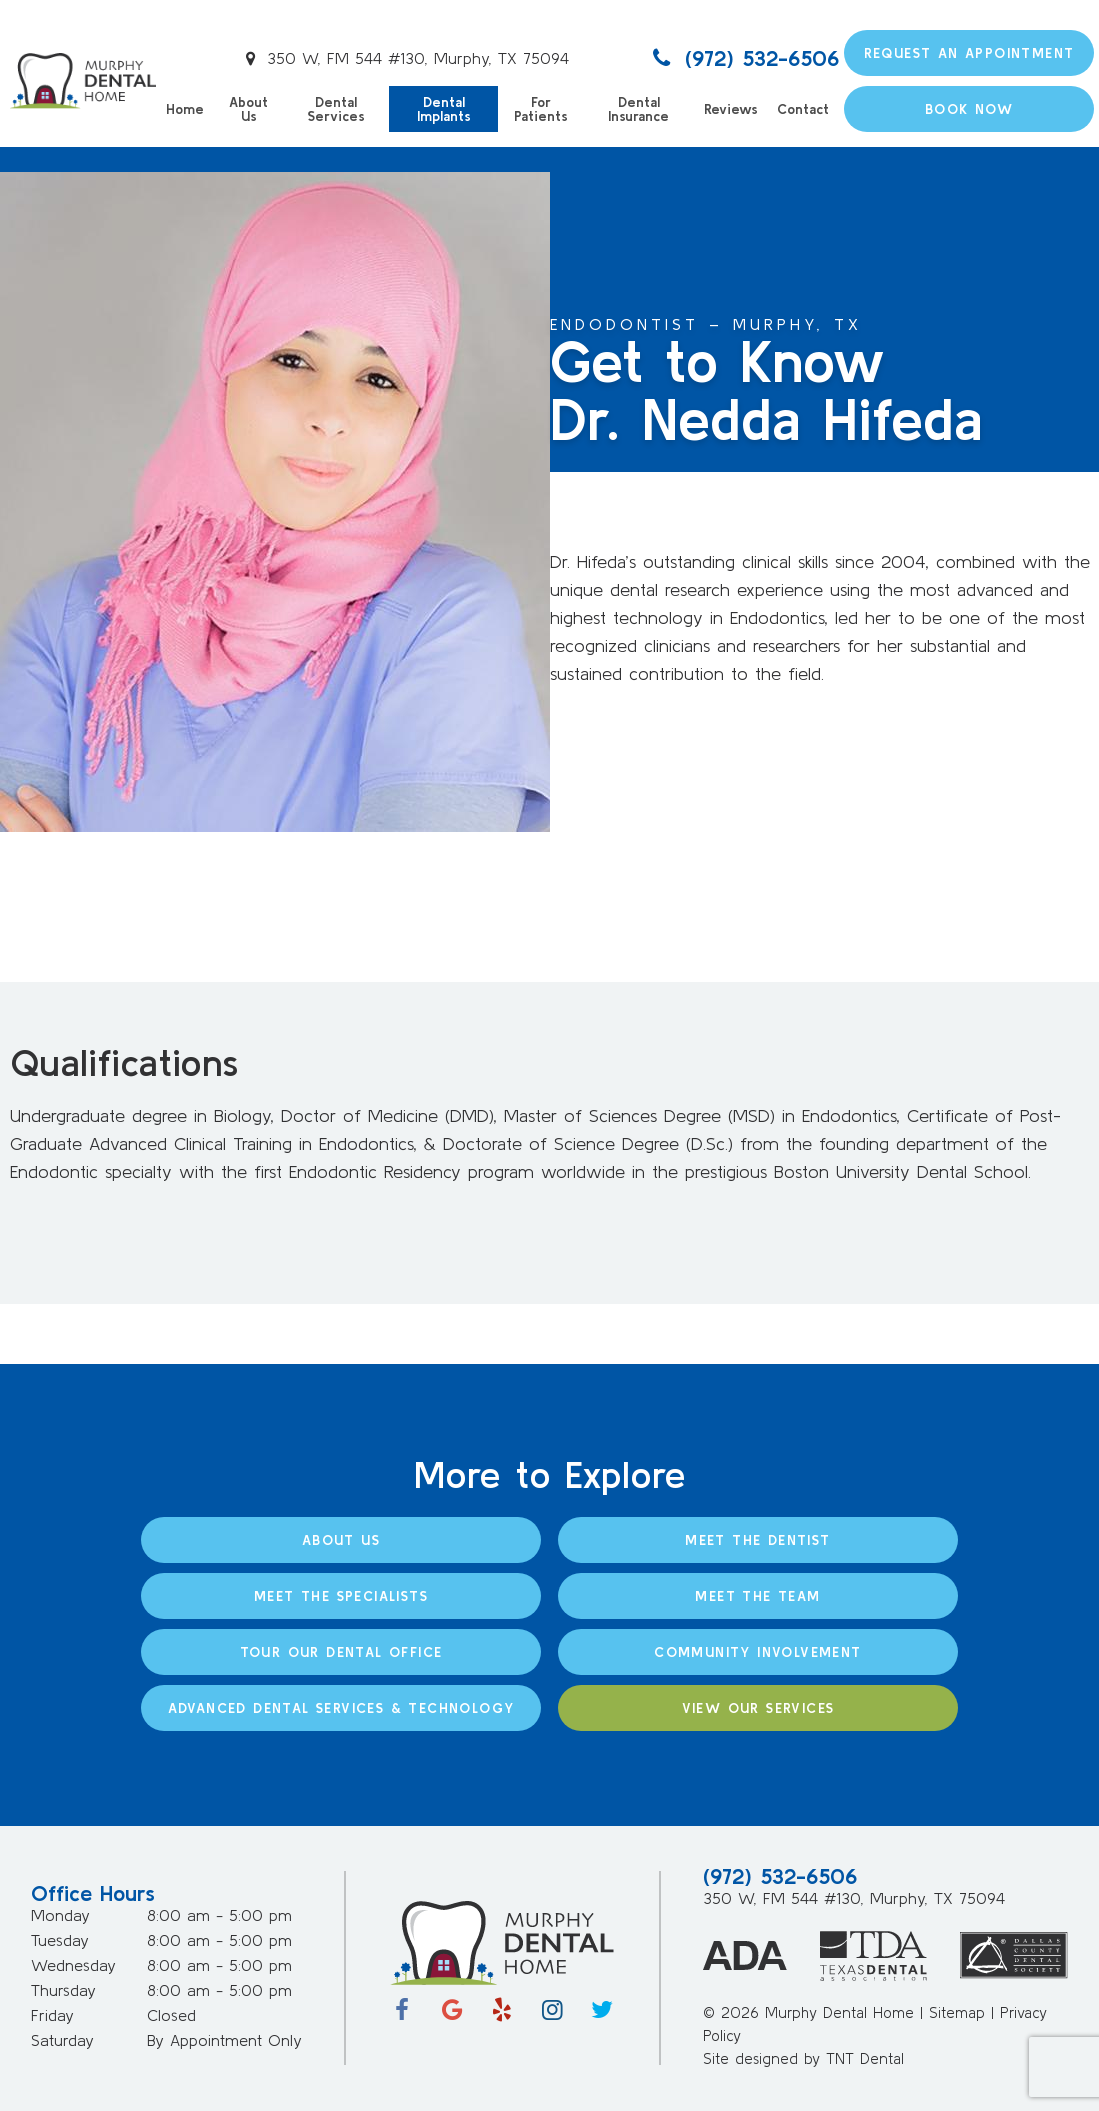 This screenshot has width=1099, height=2111. Describe the element at coordinates (969, 109) in the screenshot. I see `Book Now` at that location.